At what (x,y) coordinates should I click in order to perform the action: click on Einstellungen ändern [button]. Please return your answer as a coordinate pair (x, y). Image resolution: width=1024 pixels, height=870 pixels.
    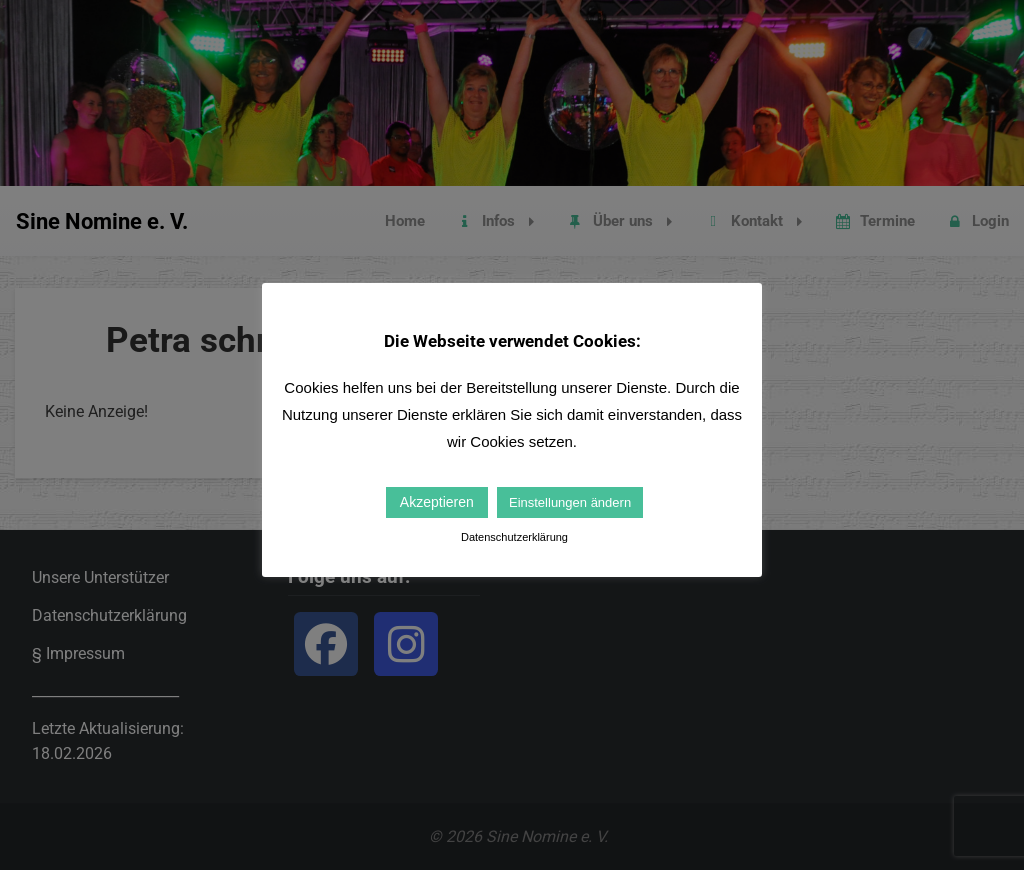
    Looking at the image, I should click on (570, 502).